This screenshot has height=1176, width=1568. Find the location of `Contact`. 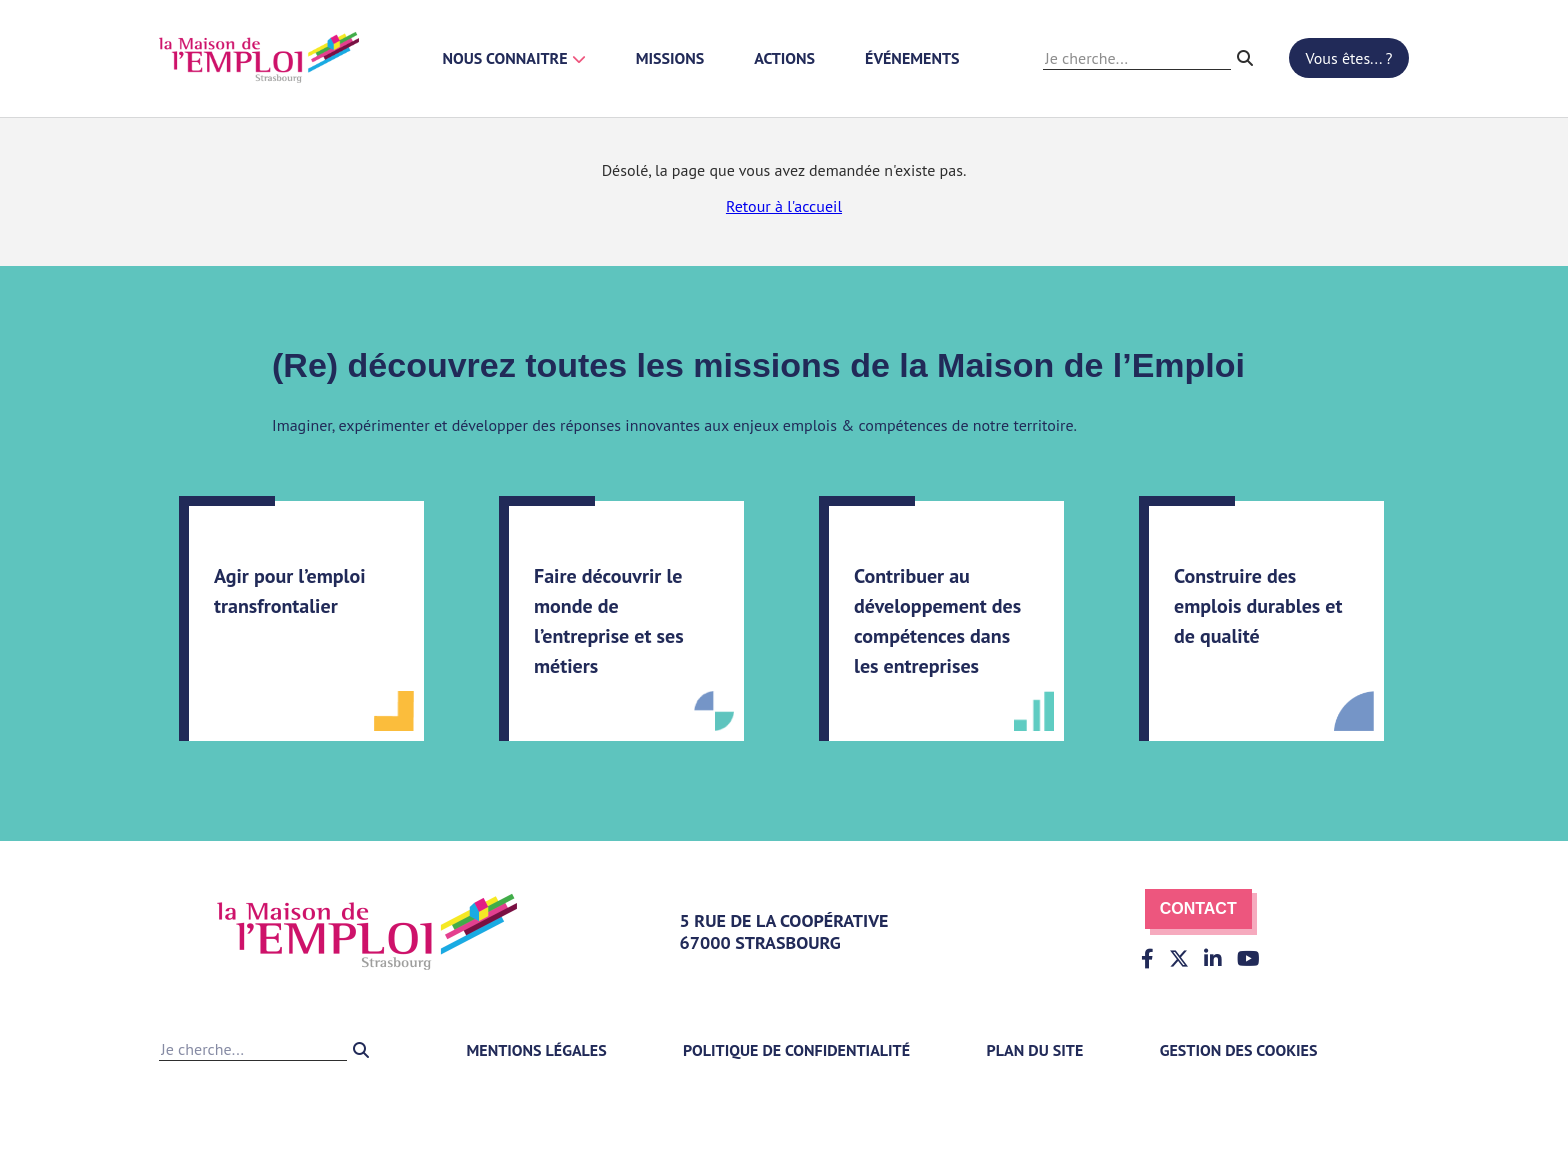

Contact is located at coordinates (1198, 908).